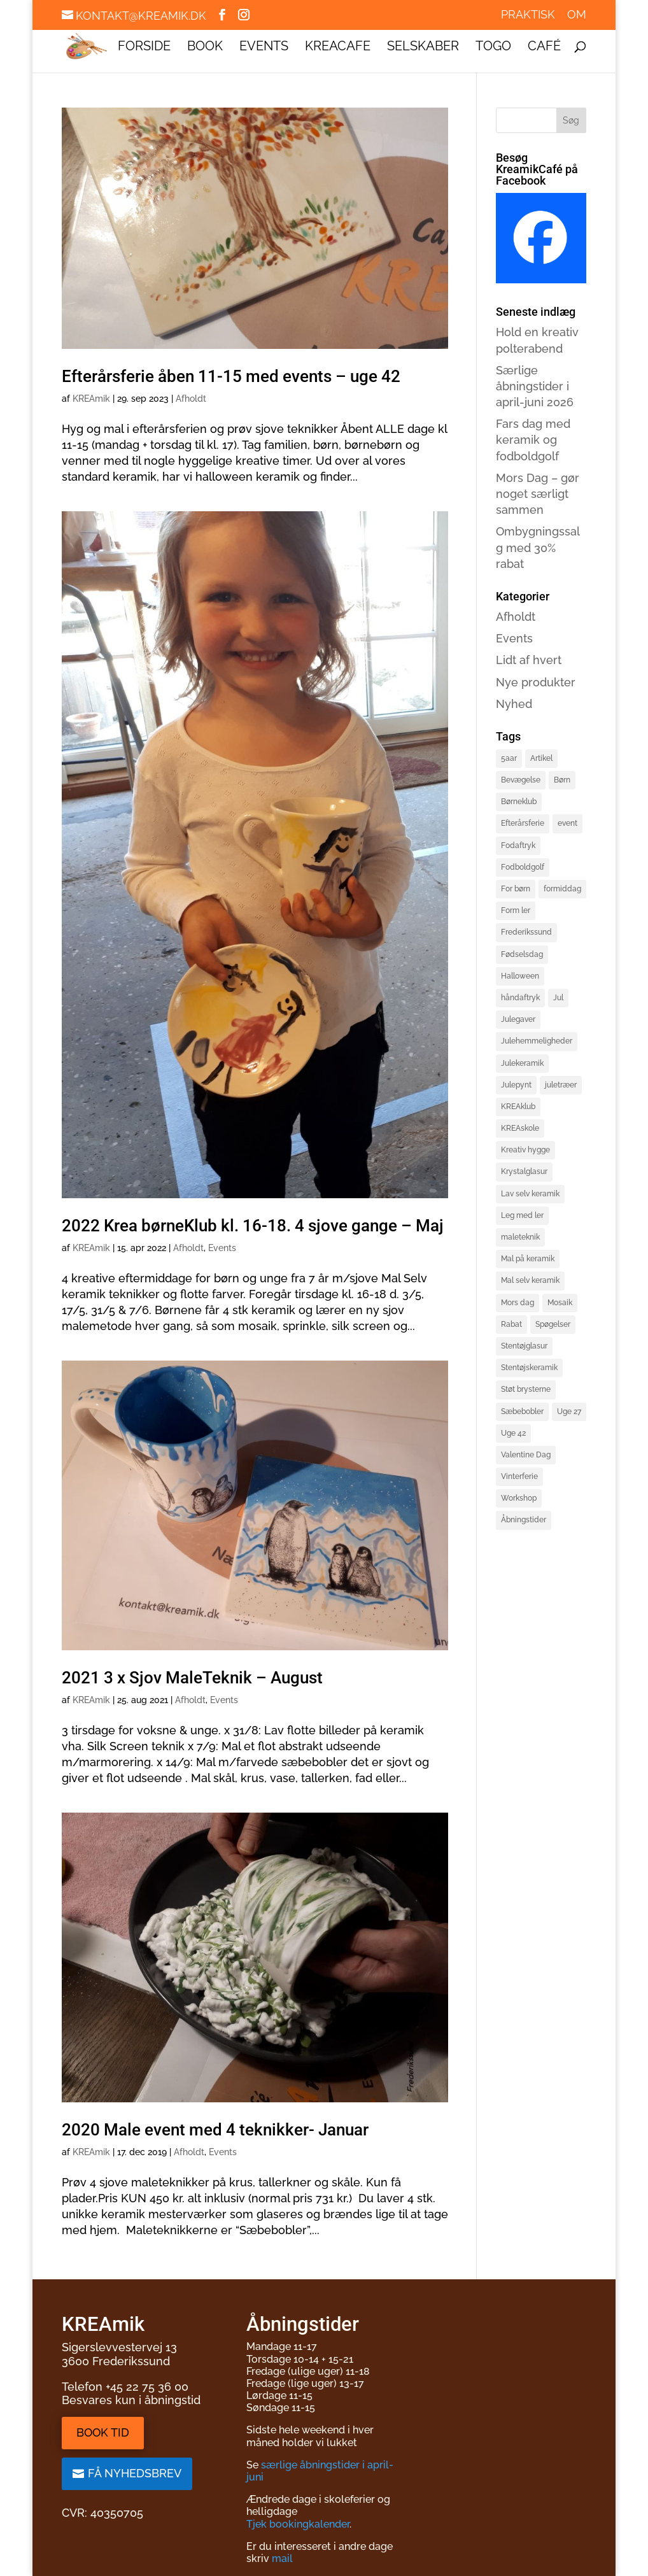 Image resolution: width=648 pixels, height=2576 pixels. What do you see at coordinates (520, 1128) in the screenshot?
I see `KREAskole [KREAskole (4 elementer)]` at bounding box center [520, 1128].